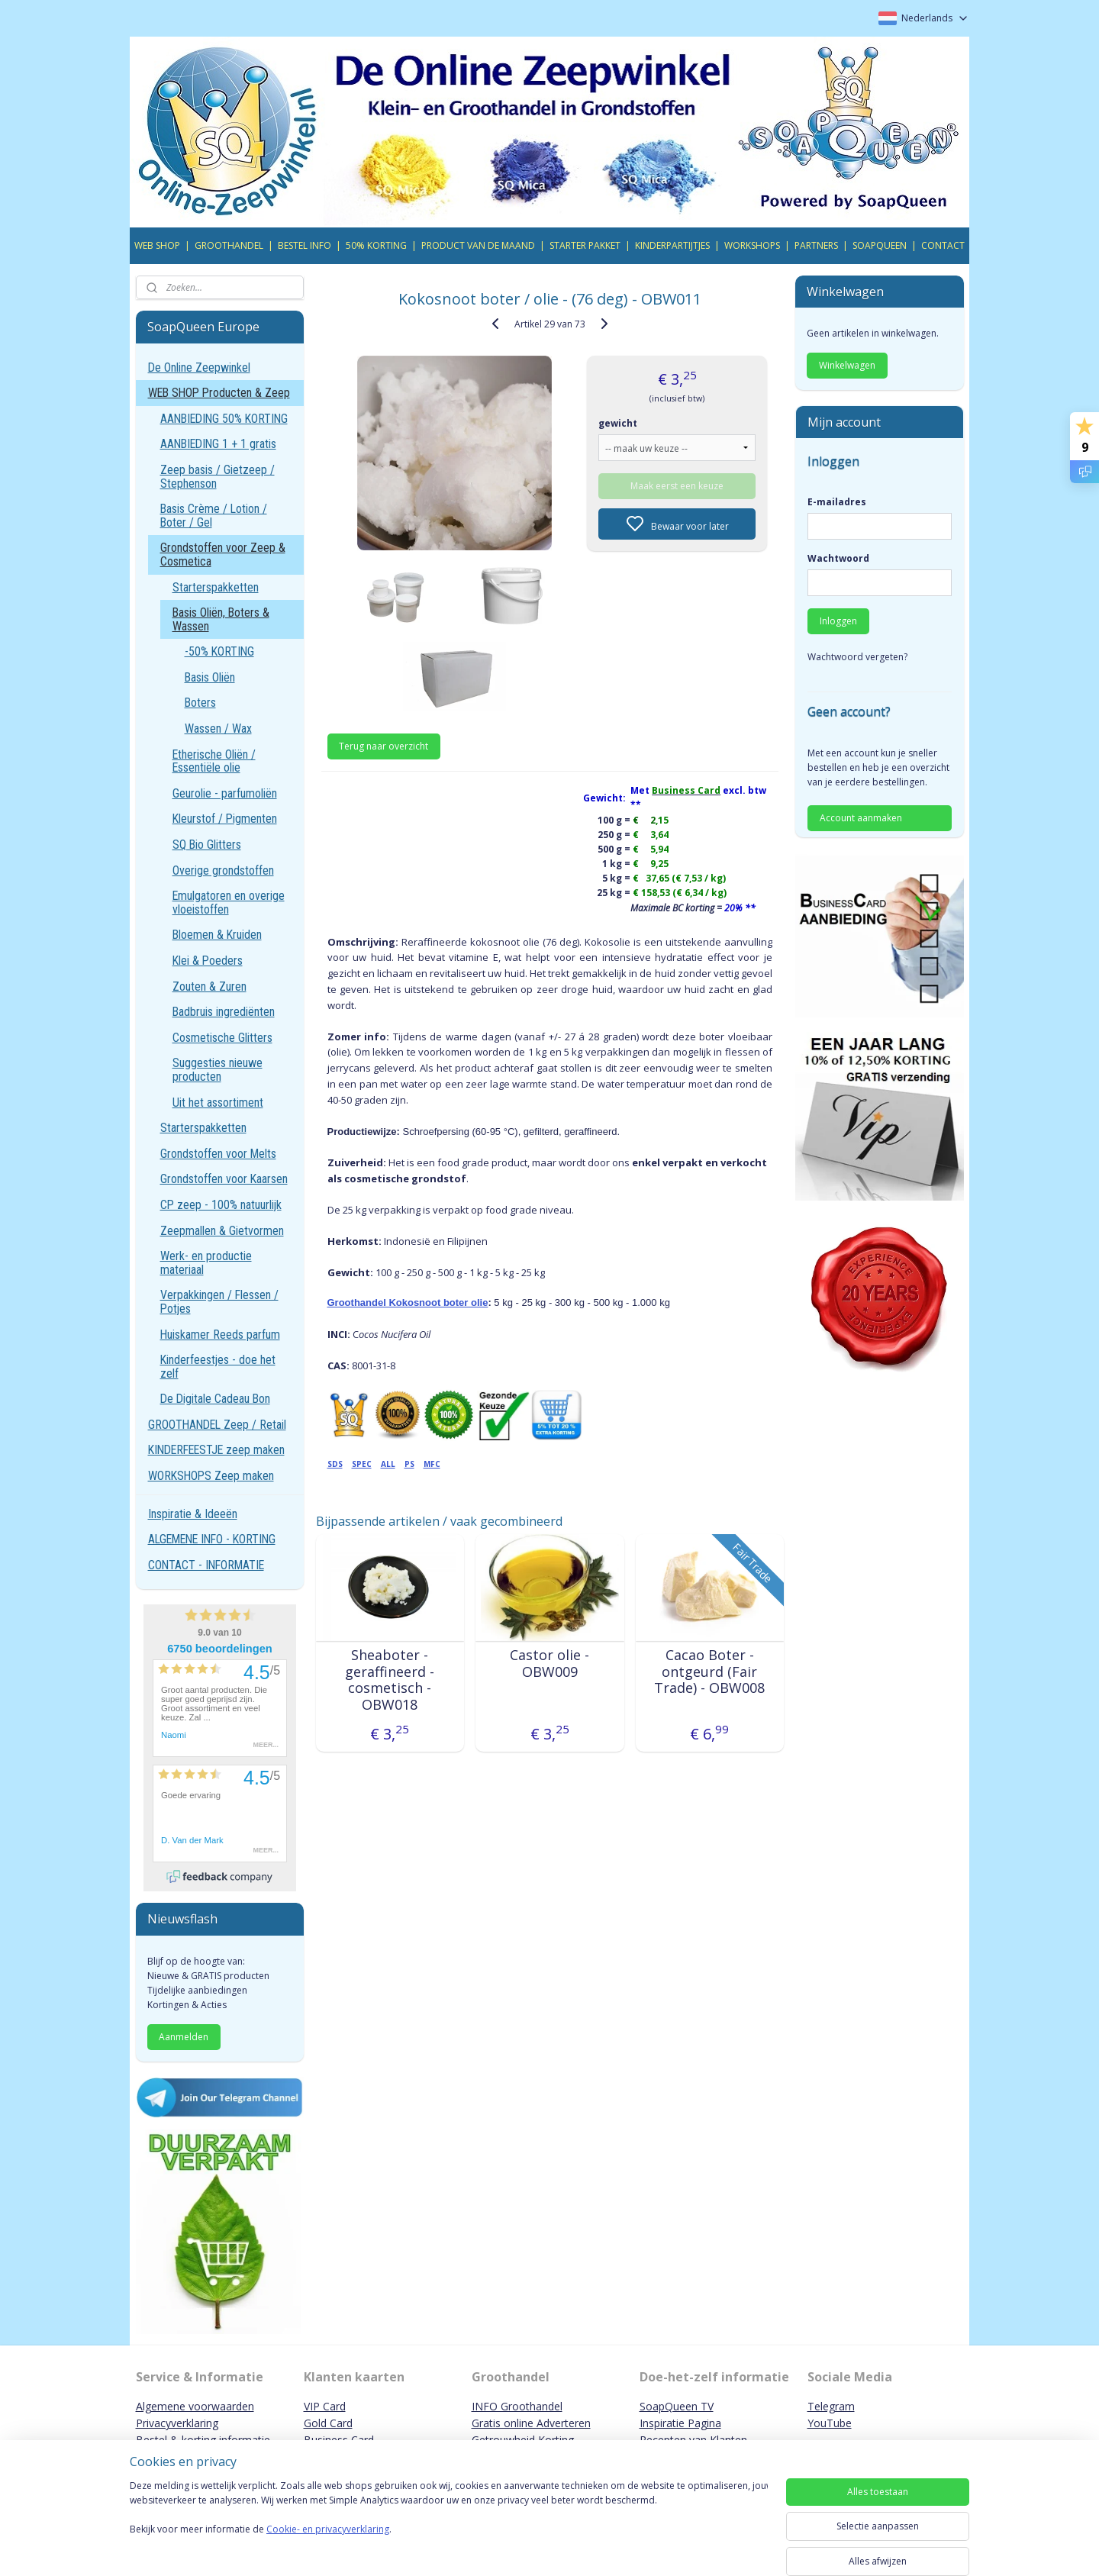 This screenshot has width=1099, height=2576. Describe the element at coordinates (220, 1334) in the screenshot. I see `Huiskamer Reeds parfum` at that location.